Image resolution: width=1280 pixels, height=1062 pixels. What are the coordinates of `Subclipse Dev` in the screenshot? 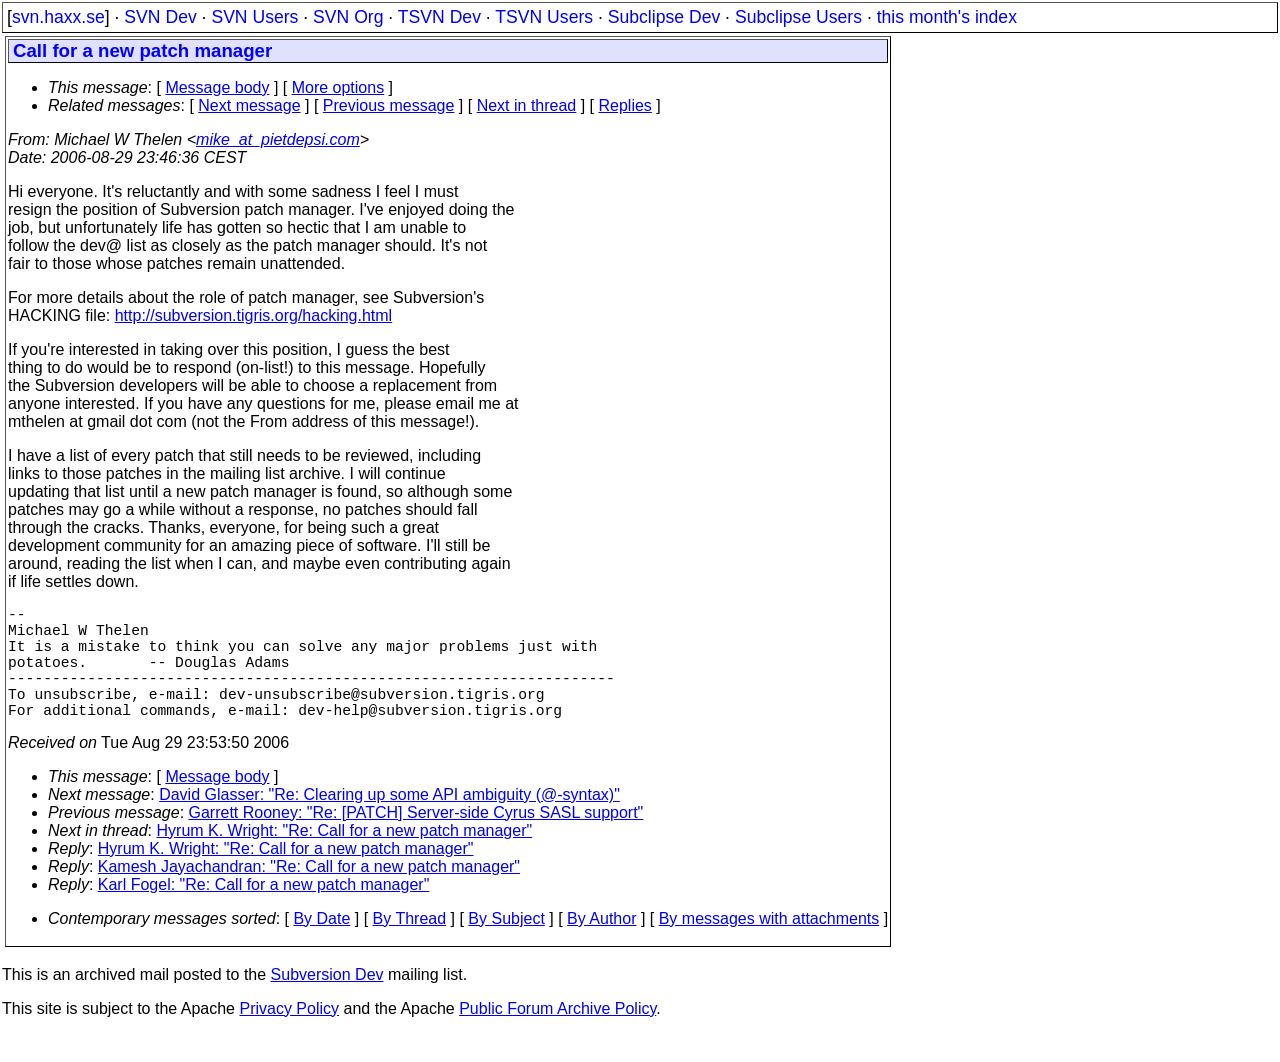 It's located at (664, 17).